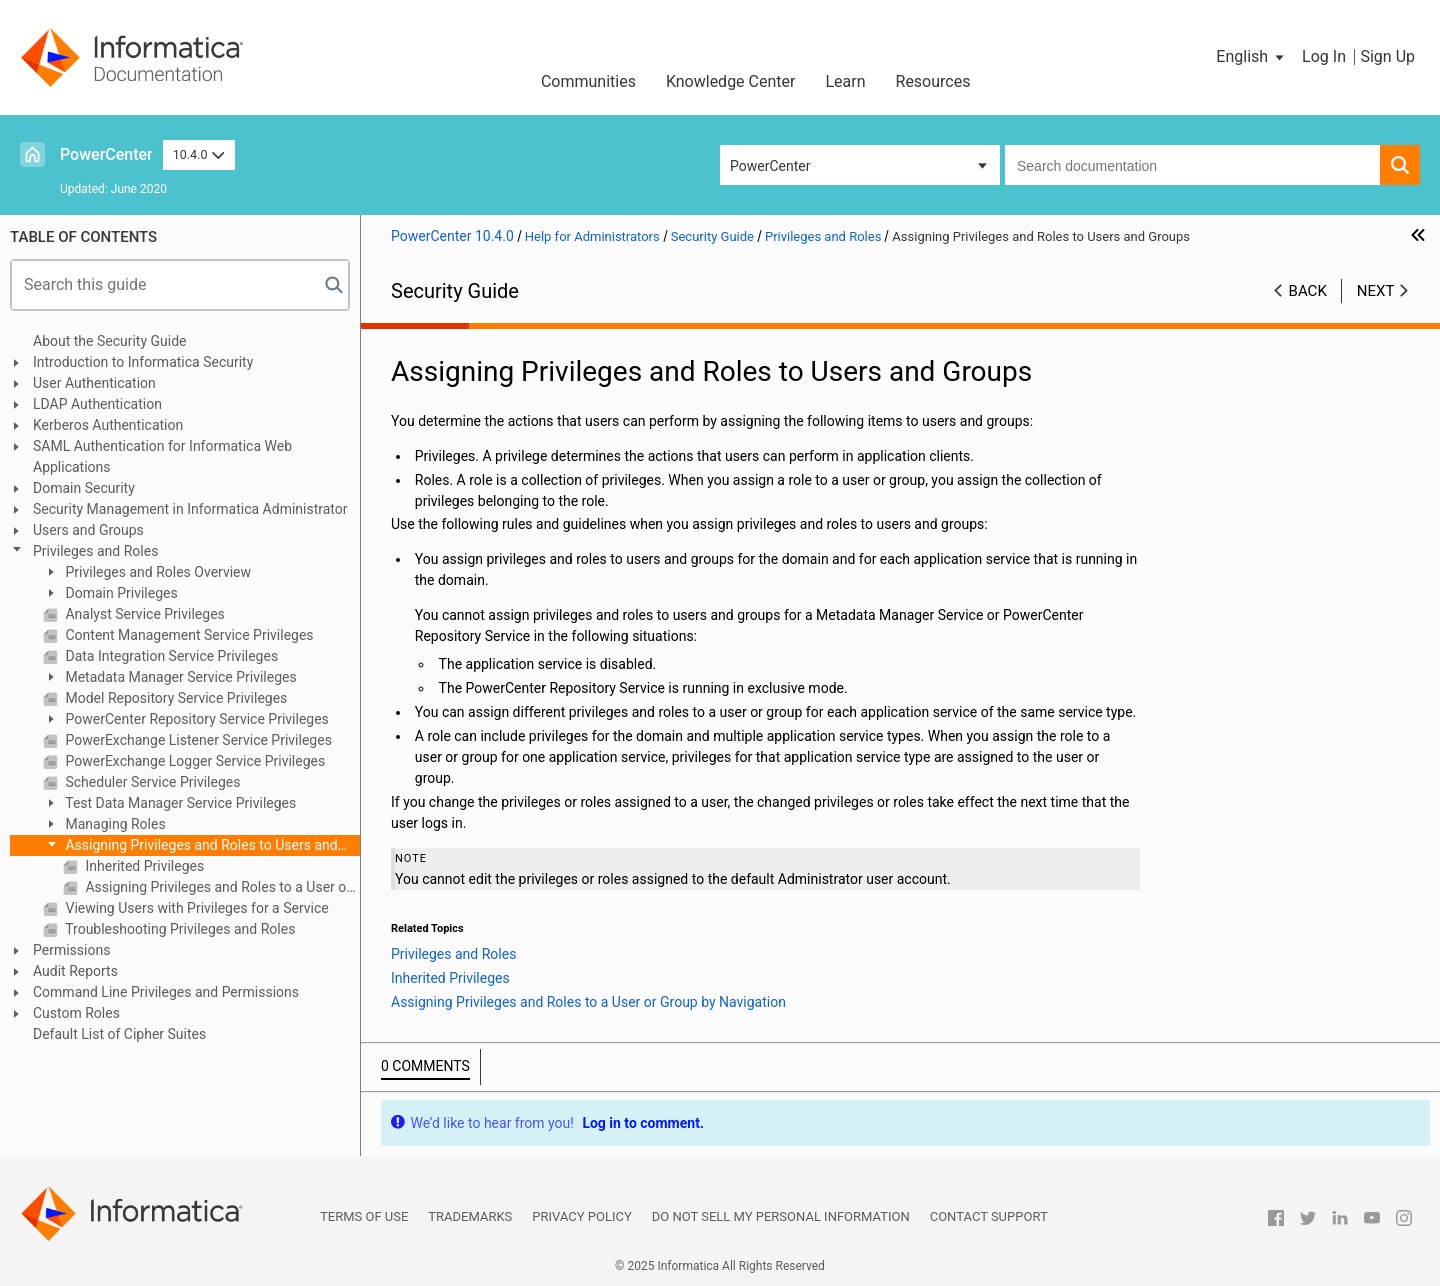 This screenshot has width=1440, height=1286. What do you see at coordinates (770, 166) in the screenshot?
I see `PowerCenter [button]` at bounding box center [770, 166].